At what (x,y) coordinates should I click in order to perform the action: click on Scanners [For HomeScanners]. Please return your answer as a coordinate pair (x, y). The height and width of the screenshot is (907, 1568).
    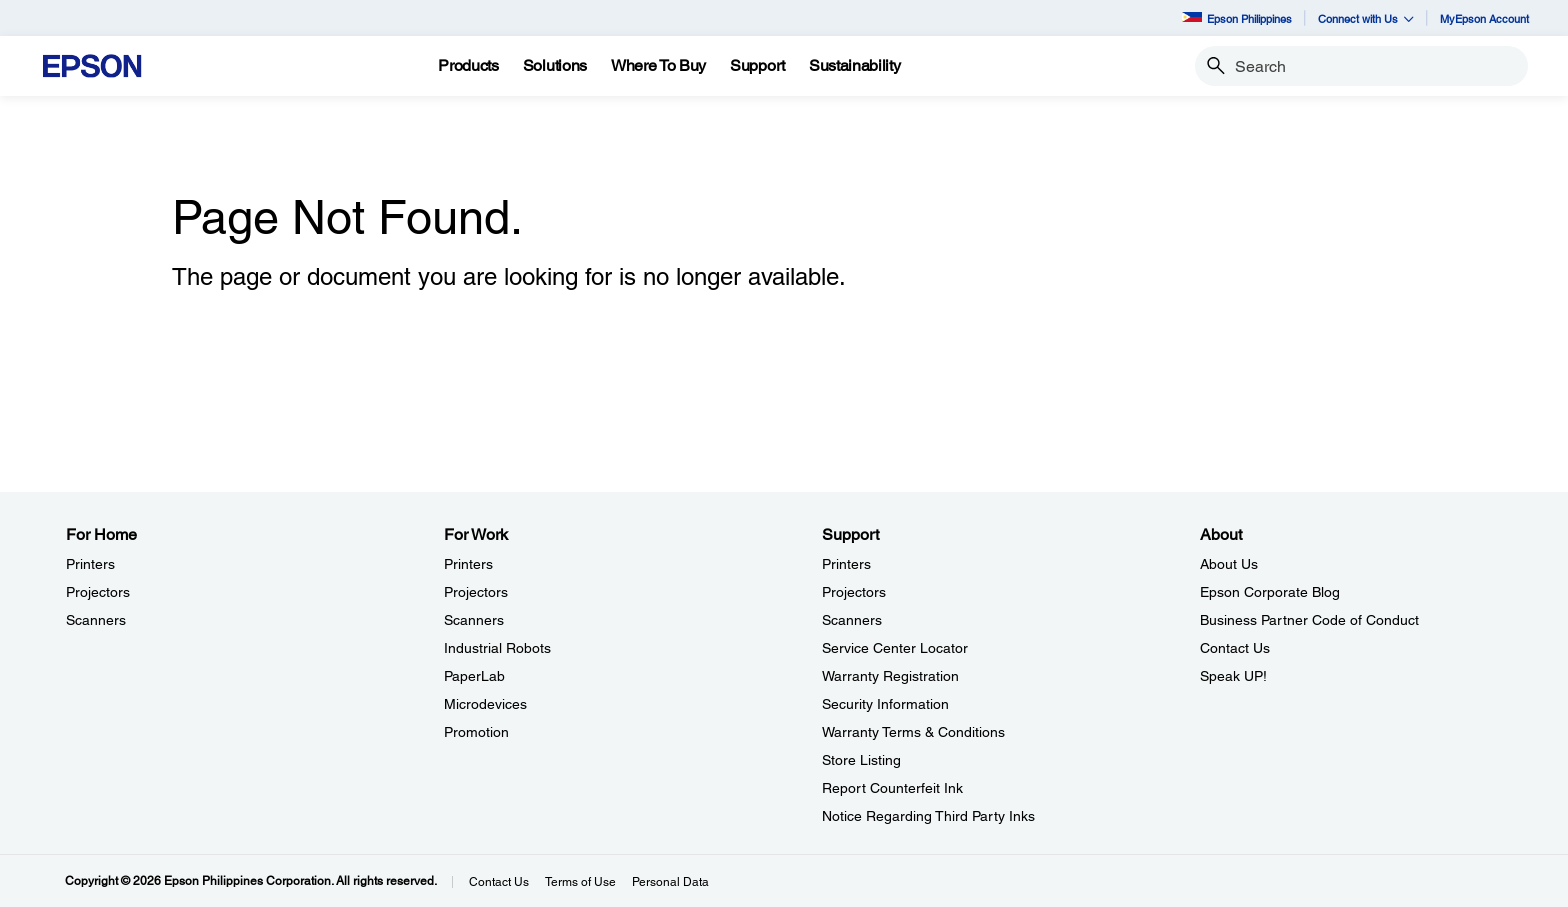
    Looking at the image, I should click on (96, 620).